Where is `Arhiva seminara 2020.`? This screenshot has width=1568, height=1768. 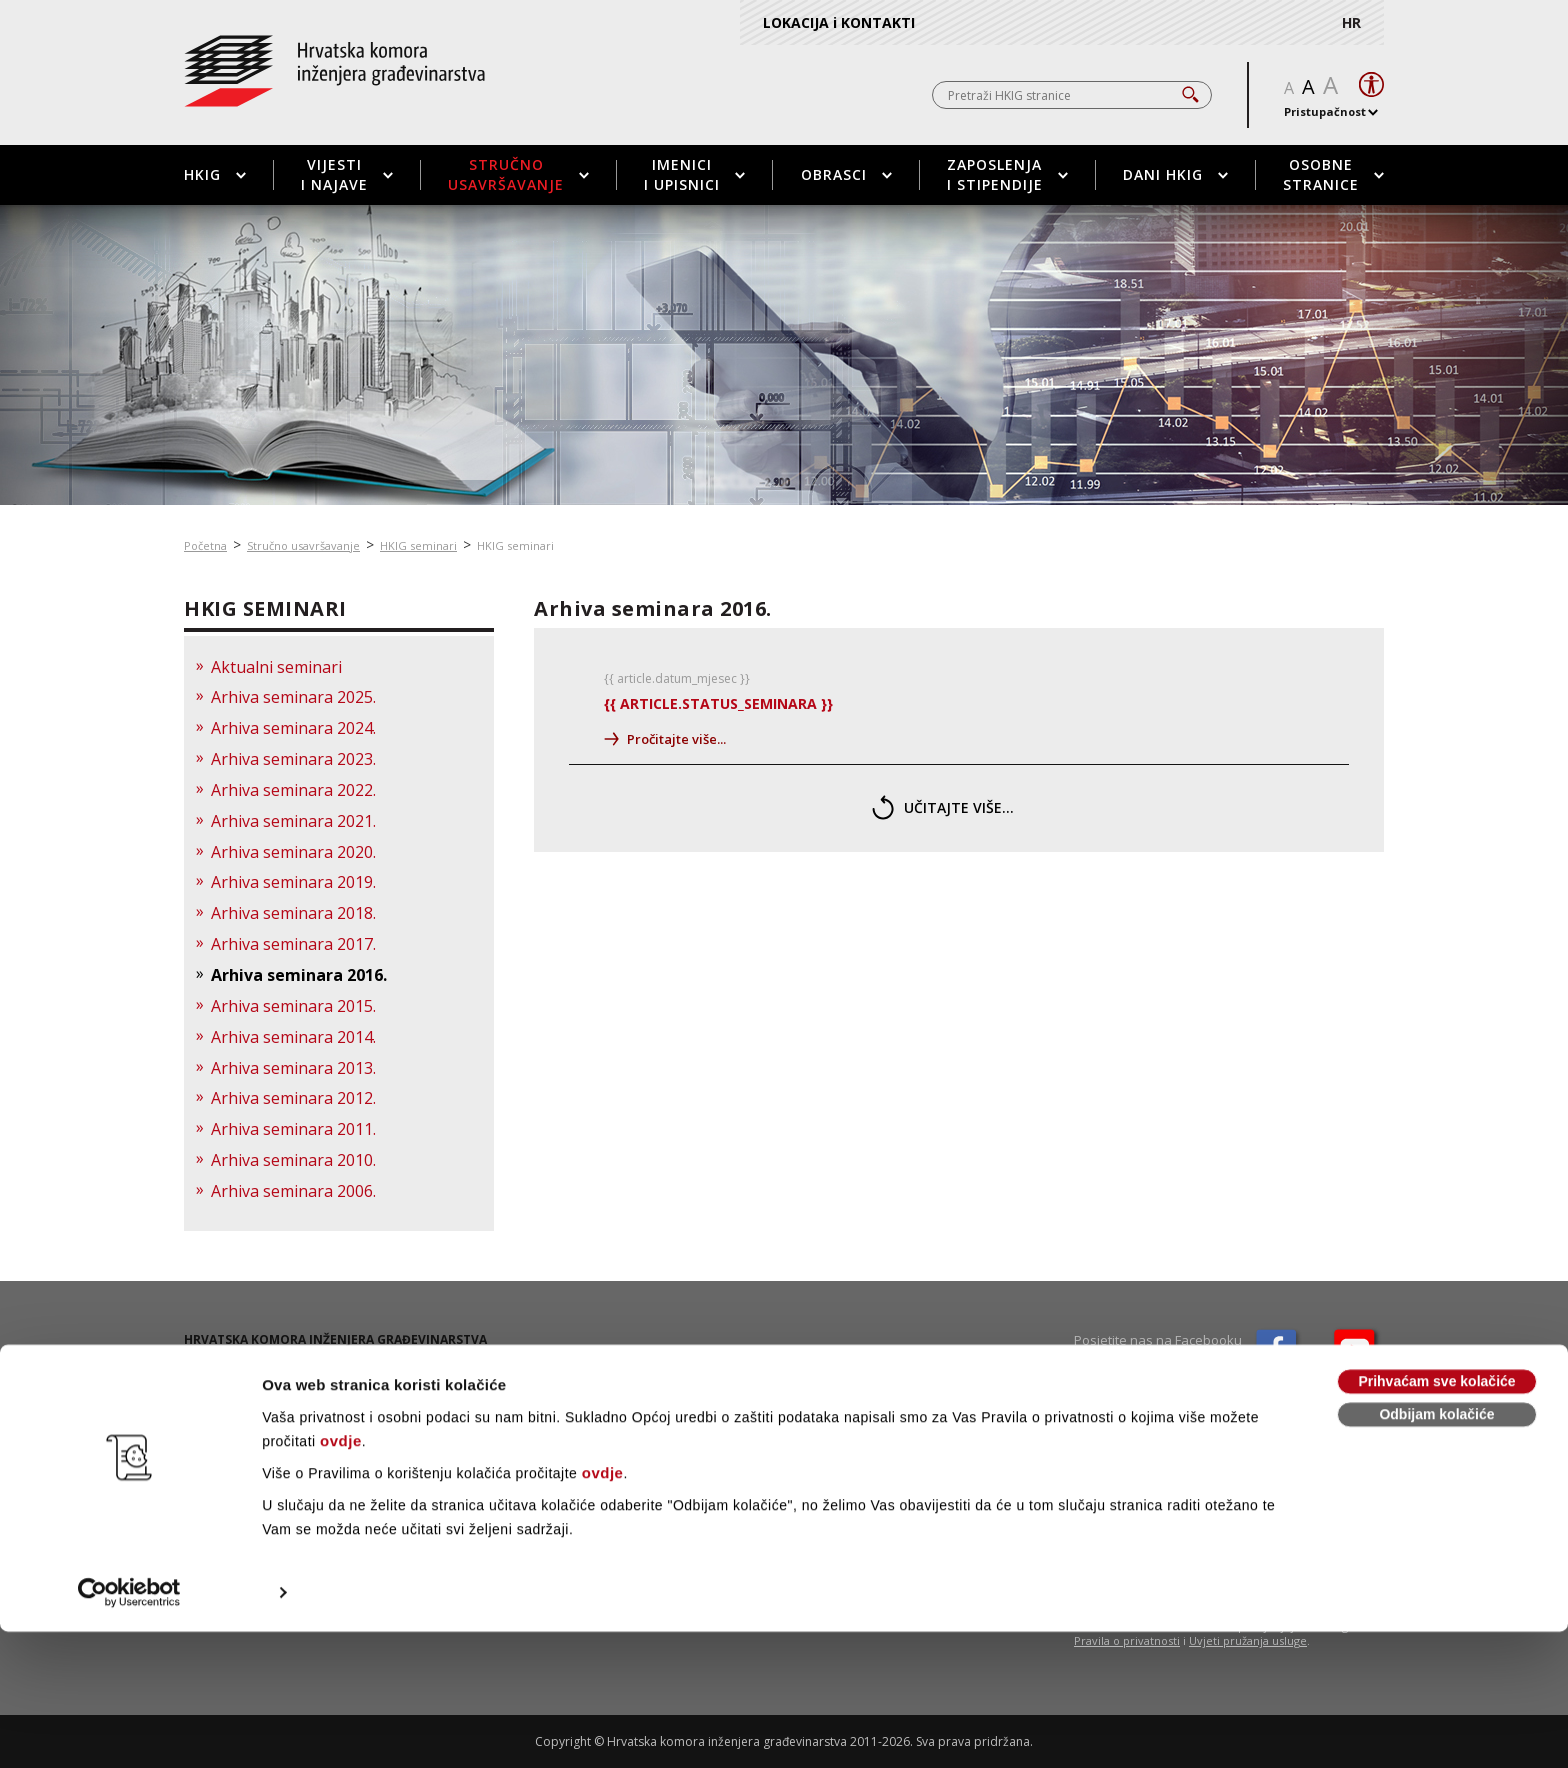
Arhiva seminara 2020. is located at coordinates (293, 852).